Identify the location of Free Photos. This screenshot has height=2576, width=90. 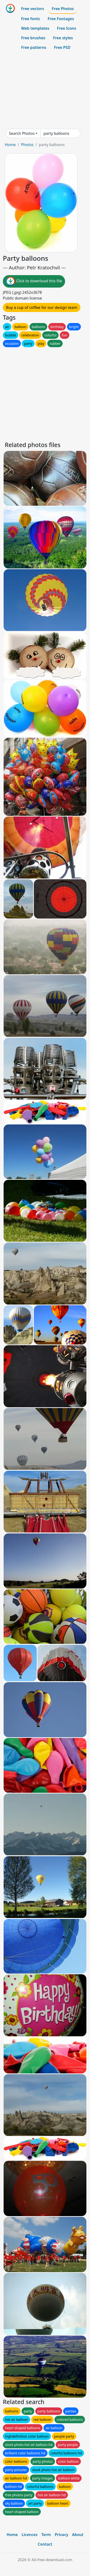
(63, 8).